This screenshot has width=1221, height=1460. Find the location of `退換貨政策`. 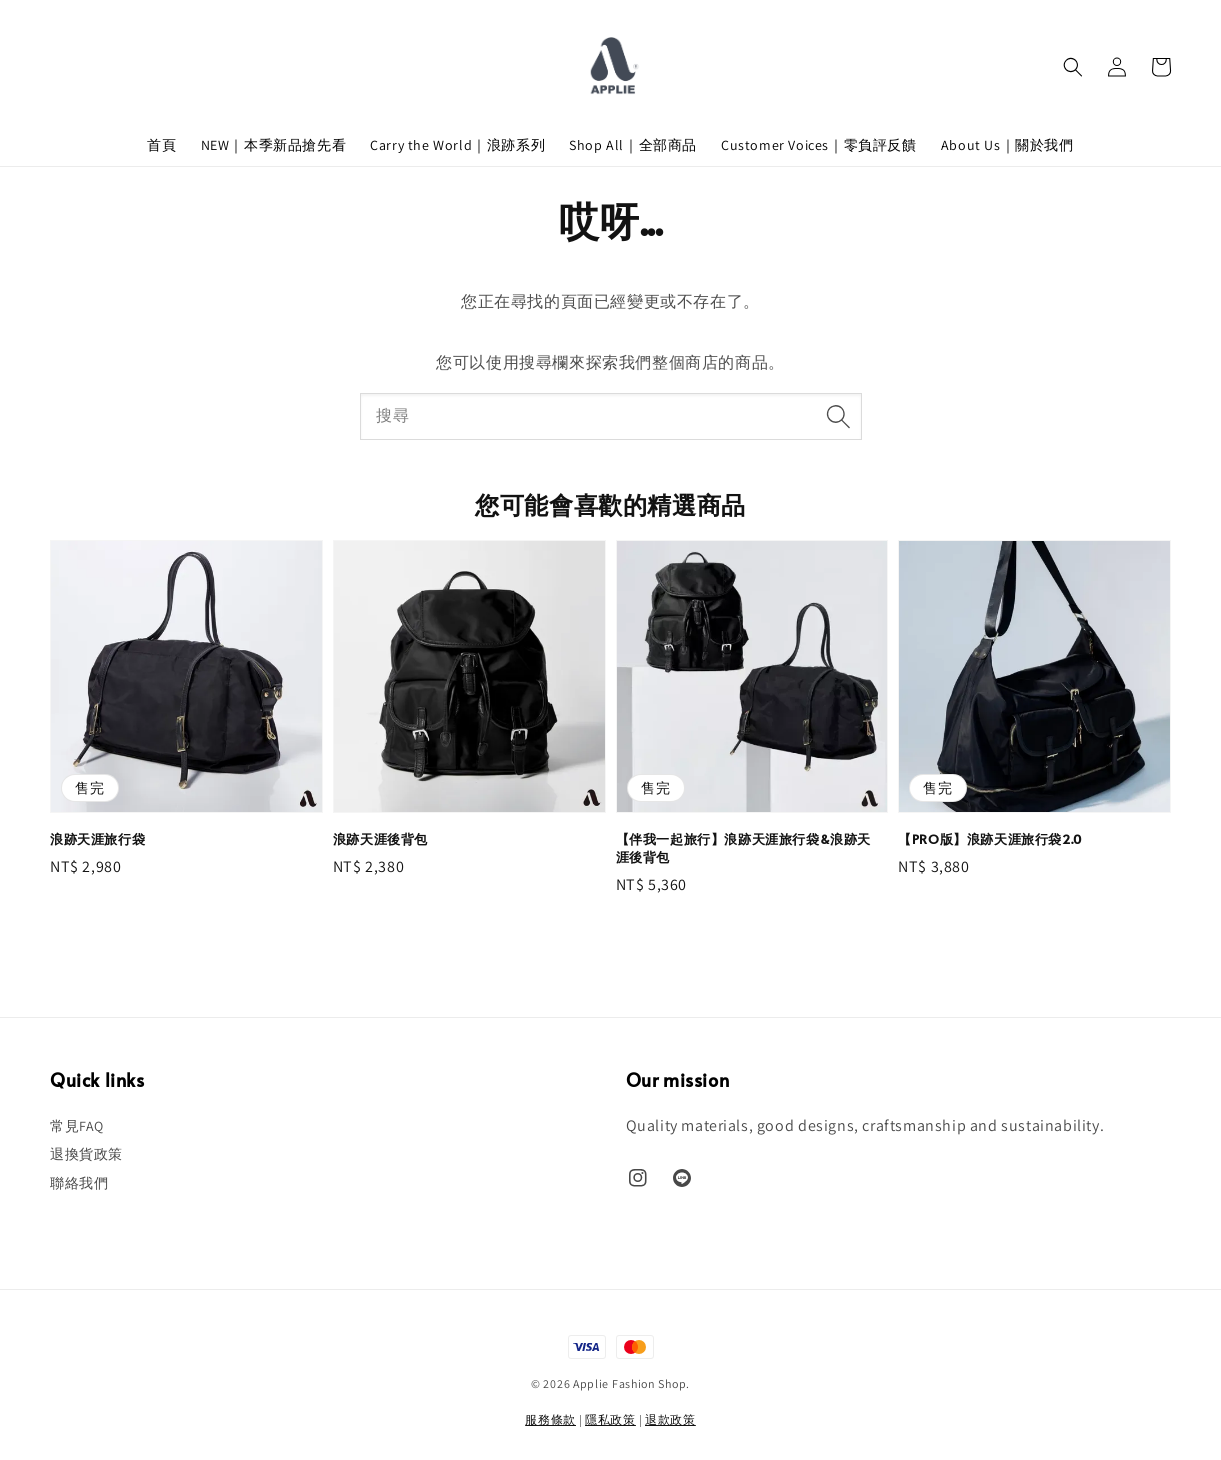

退換貨政策 is located at coordinates (86, 1154).